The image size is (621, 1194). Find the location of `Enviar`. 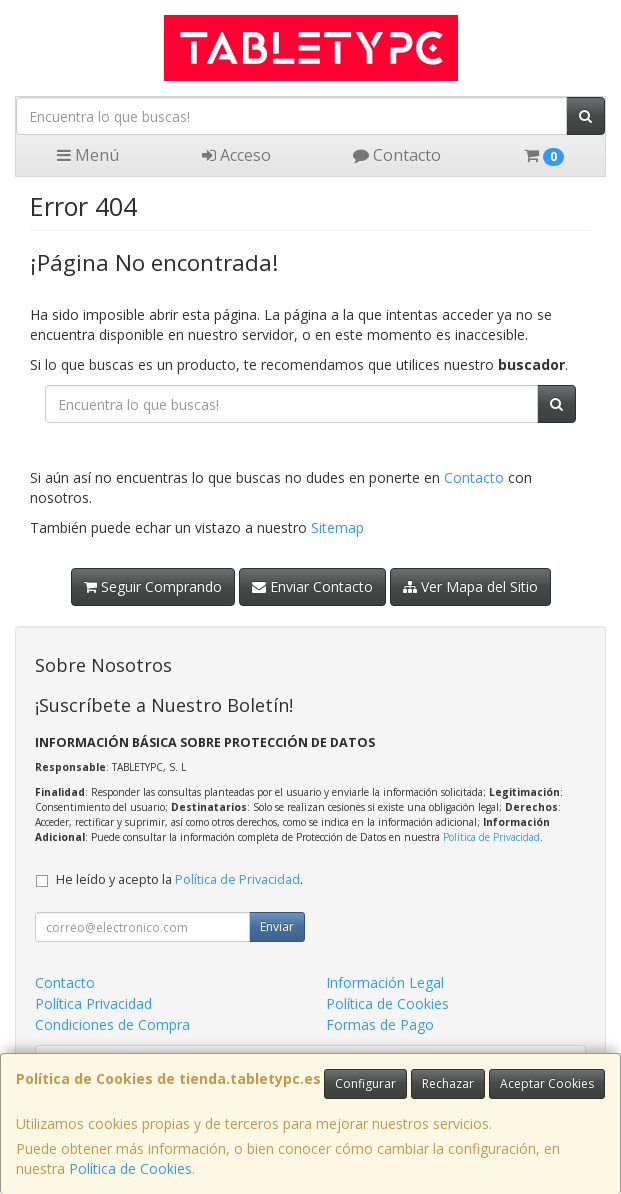

Enviar is located at coordinates (277, 926).